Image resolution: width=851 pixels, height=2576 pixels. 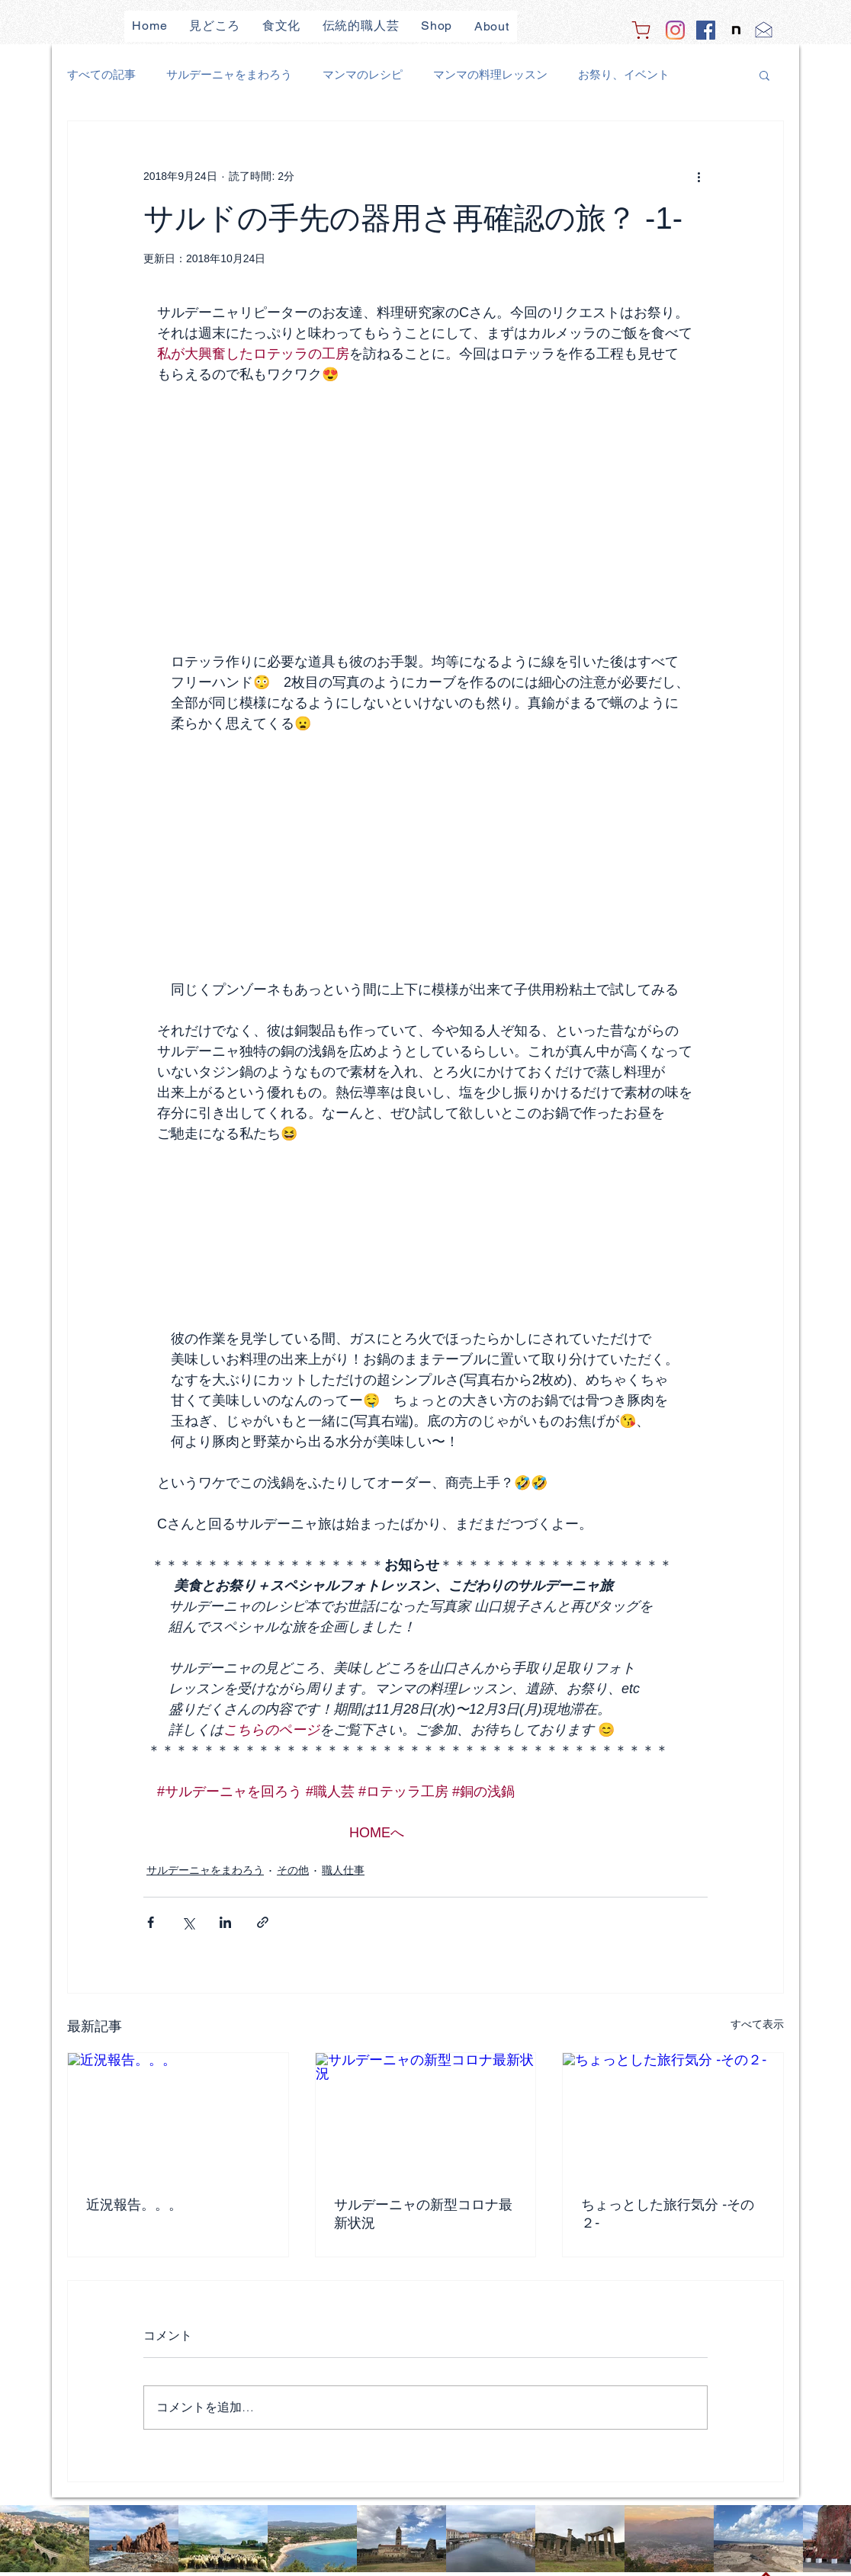 What do you see at coordinates (343, 1870) in the screenshot?
I see `職人仕事` at bounding box center [343, 1870].